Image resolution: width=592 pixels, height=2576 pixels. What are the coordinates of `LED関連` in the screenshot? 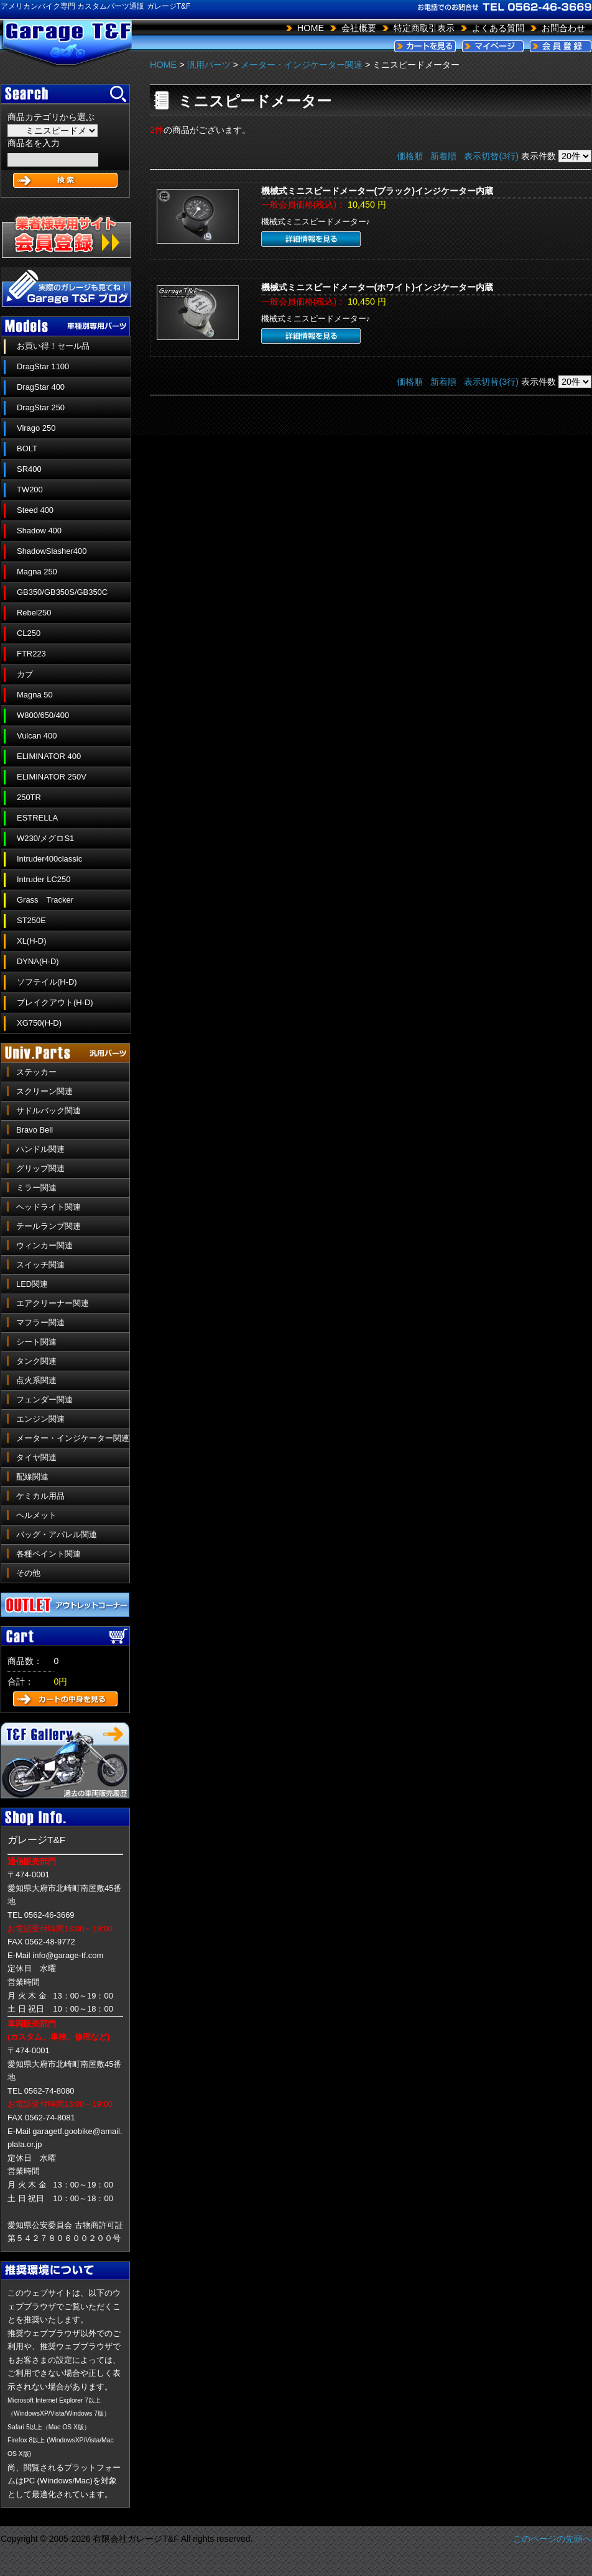 It's located at (32, 1284).